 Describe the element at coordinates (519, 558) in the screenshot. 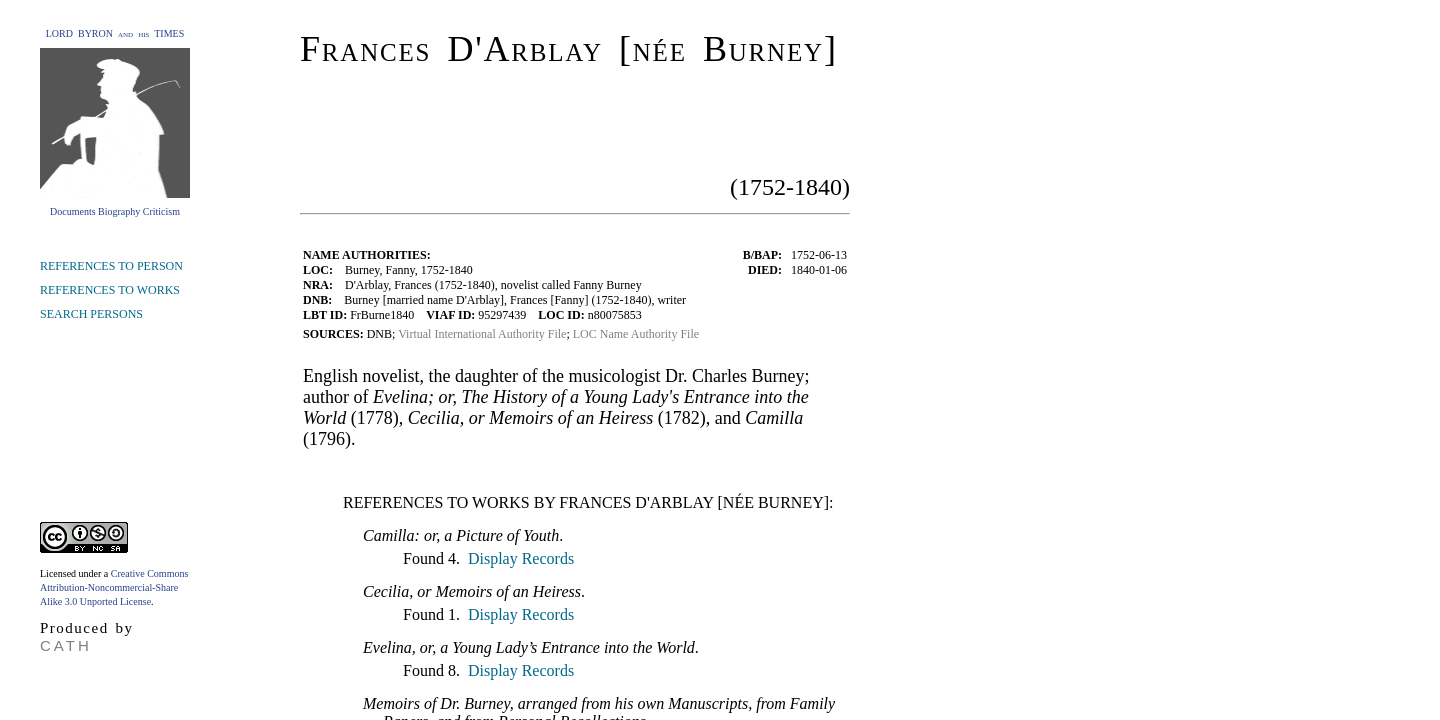

I see `Display Records` at that location.